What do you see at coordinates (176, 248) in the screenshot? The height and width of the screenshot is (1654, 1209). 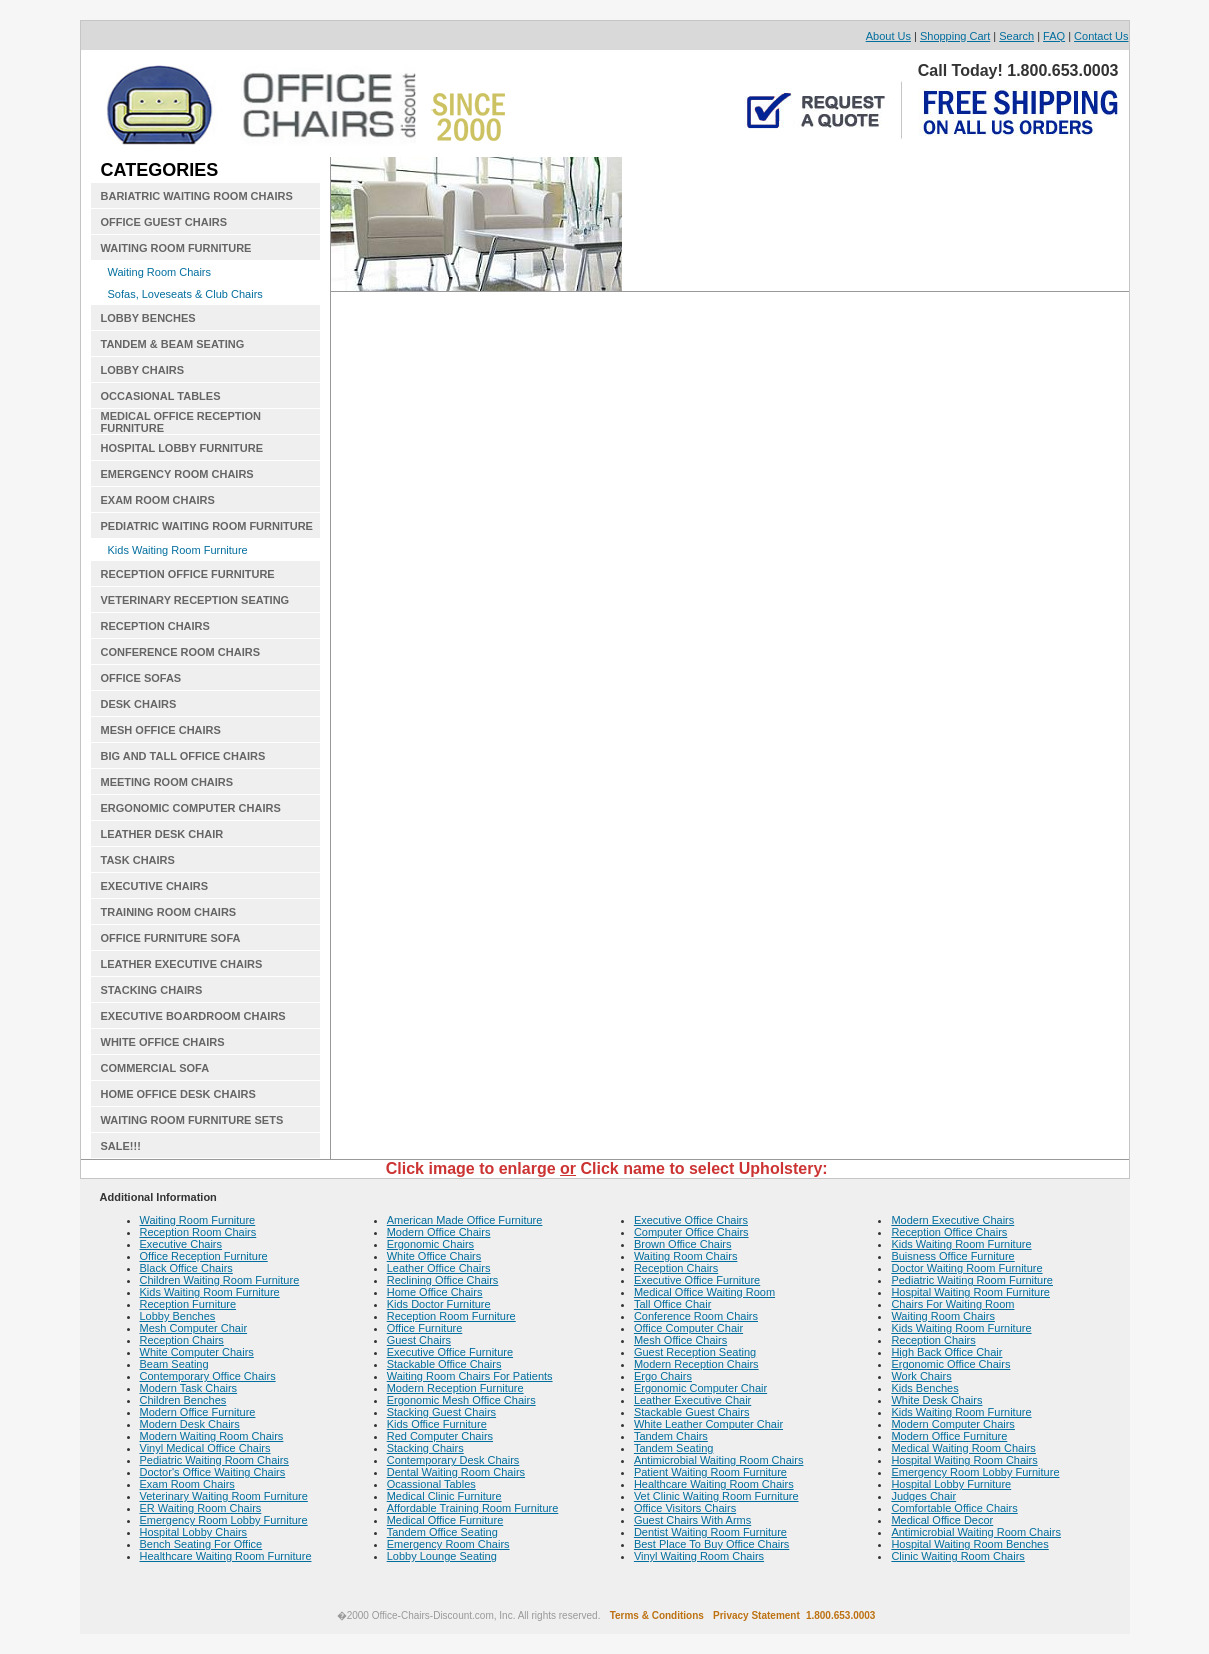 I see `WAITING ROOM FURNITURE` at bounding box center [176, 248].